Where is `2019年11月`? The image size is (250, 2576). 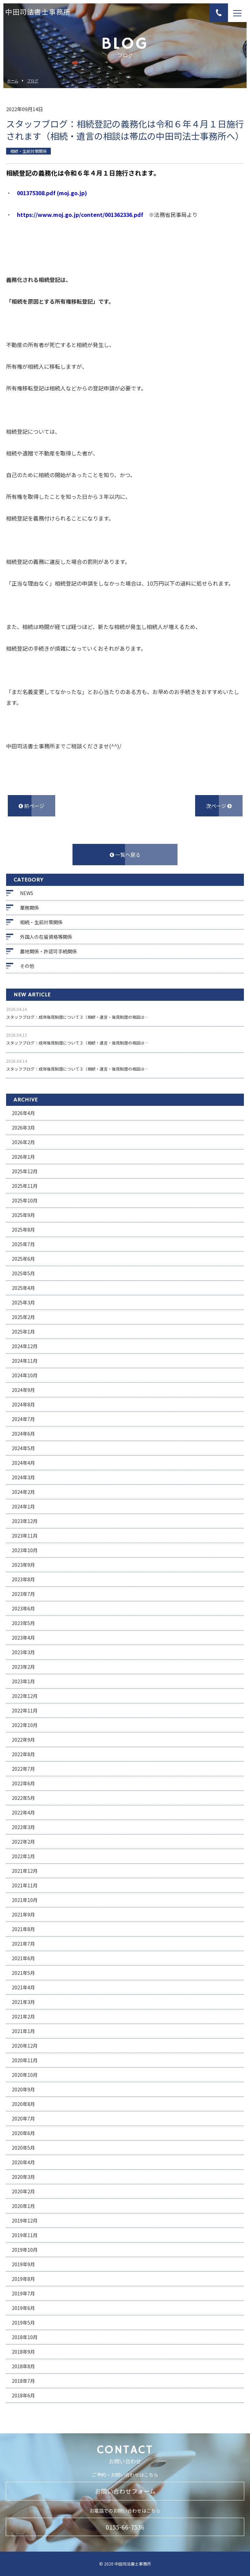
2019年11月 is located at coordinates (25, 2235).